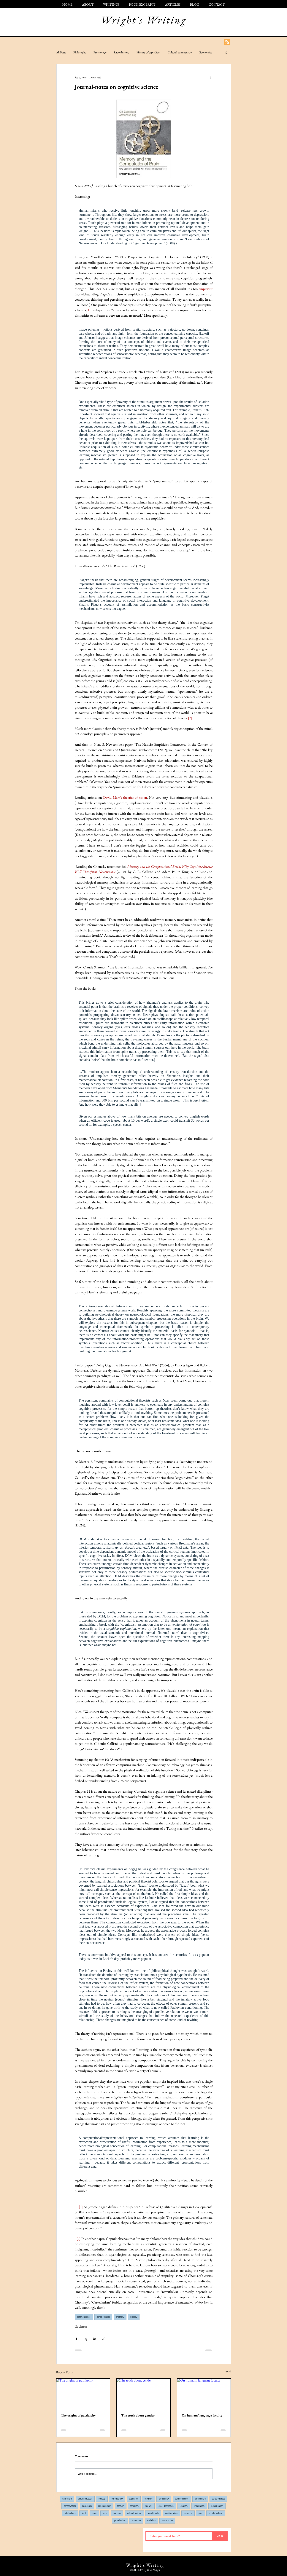 This screenshot has height=2576, width=287. What do you see at coordinates (200, 2513) in the screenshot?
I see `play` at bounding box center [200, 2513].